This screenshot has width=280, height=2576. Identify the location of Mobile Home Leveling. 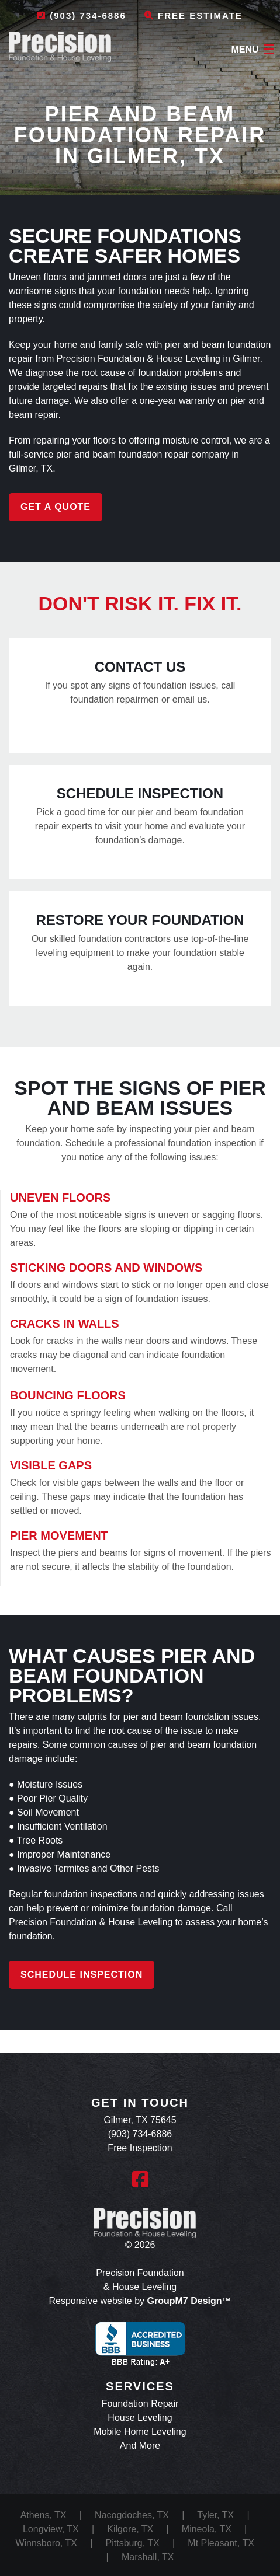
(140, 2432).